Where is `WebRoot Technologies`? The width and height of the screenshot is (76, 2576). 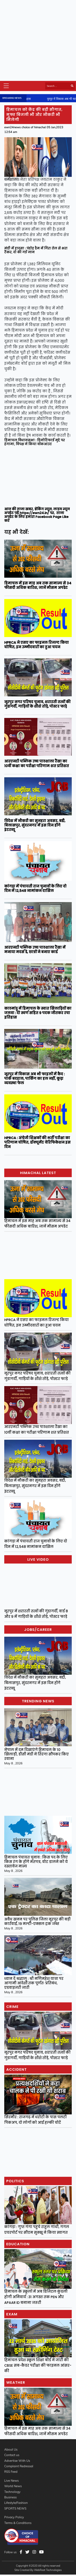 WebRoot Technologies is located at coordinates (48, 2570).